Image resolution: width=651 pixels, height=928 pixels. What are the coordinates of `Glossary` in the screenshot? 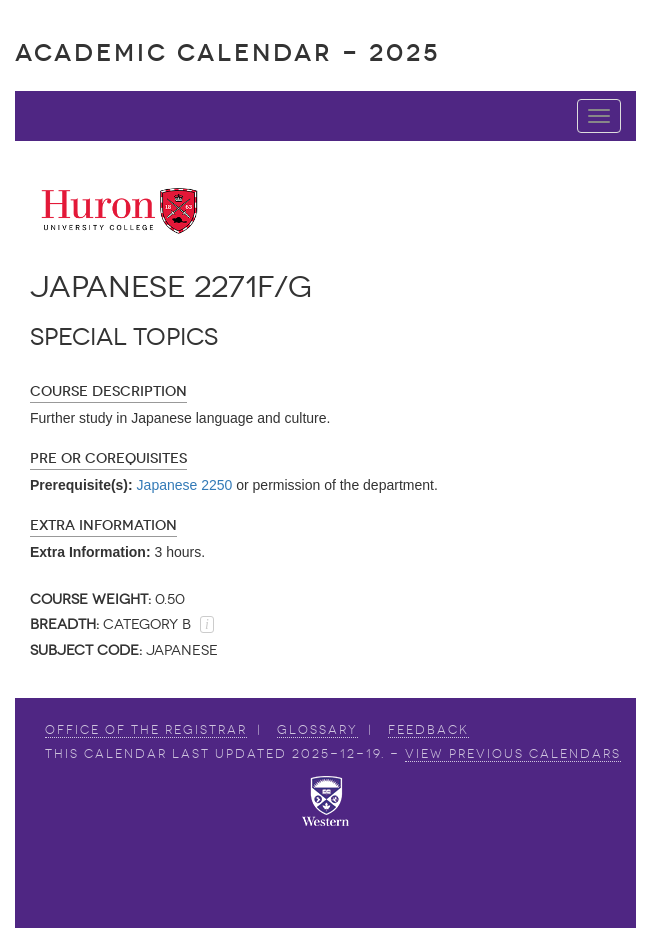 It's located at (317, 730).